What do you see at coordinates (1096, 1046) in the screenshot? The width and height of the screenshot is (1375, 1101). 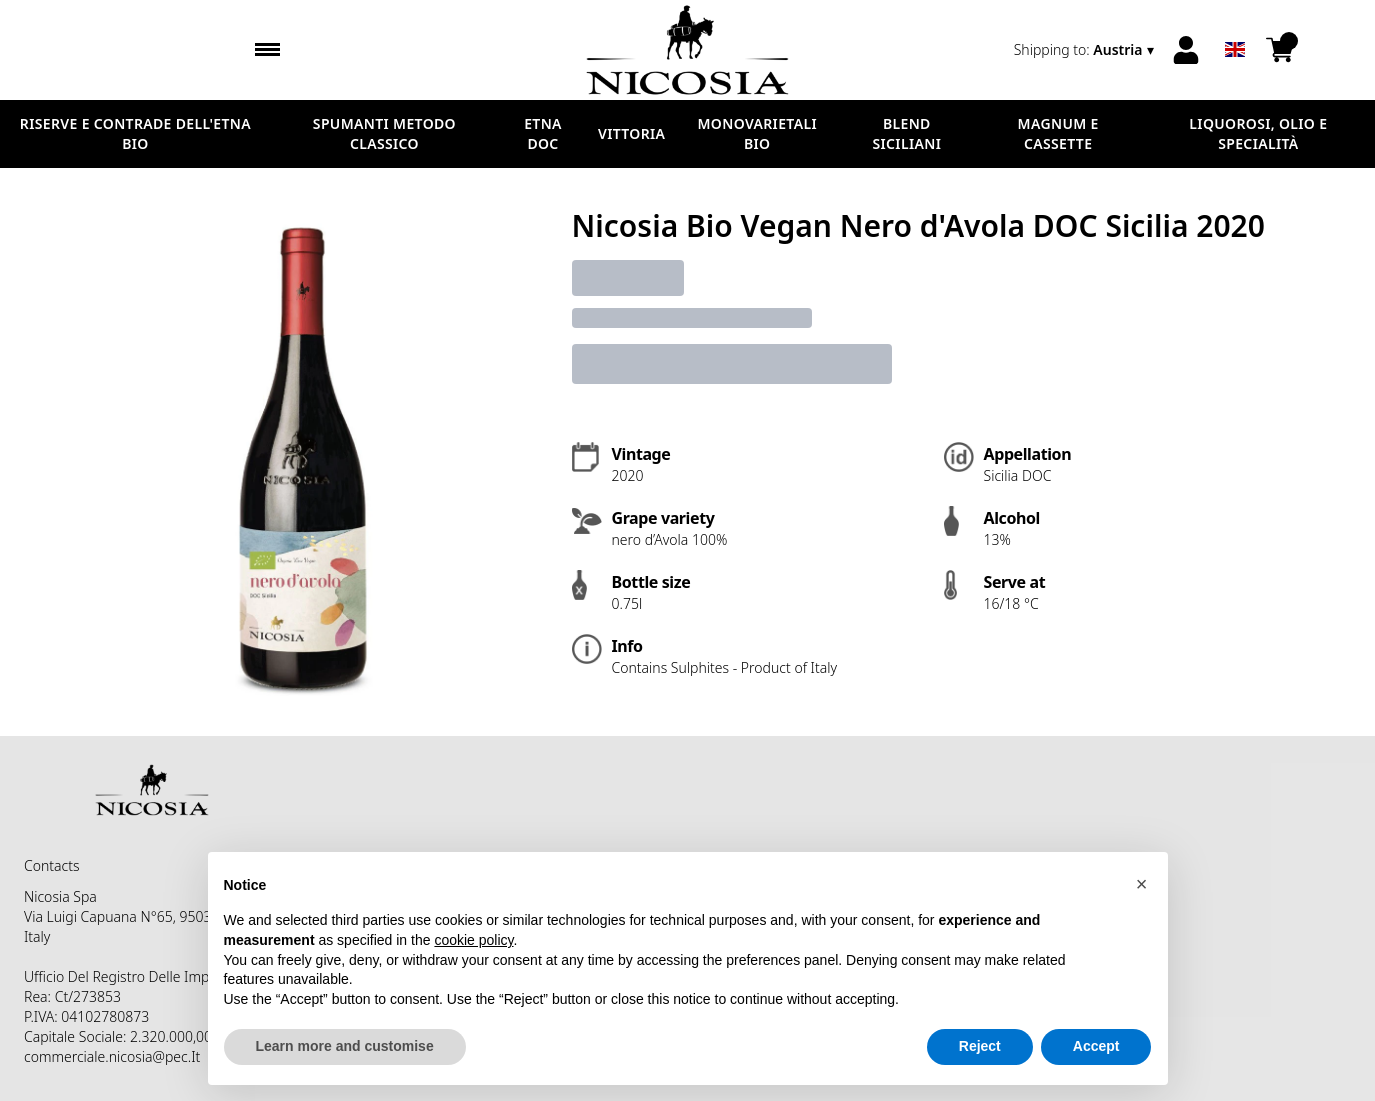 I see `Accept [button]` at bounding box center [1096, 1046].